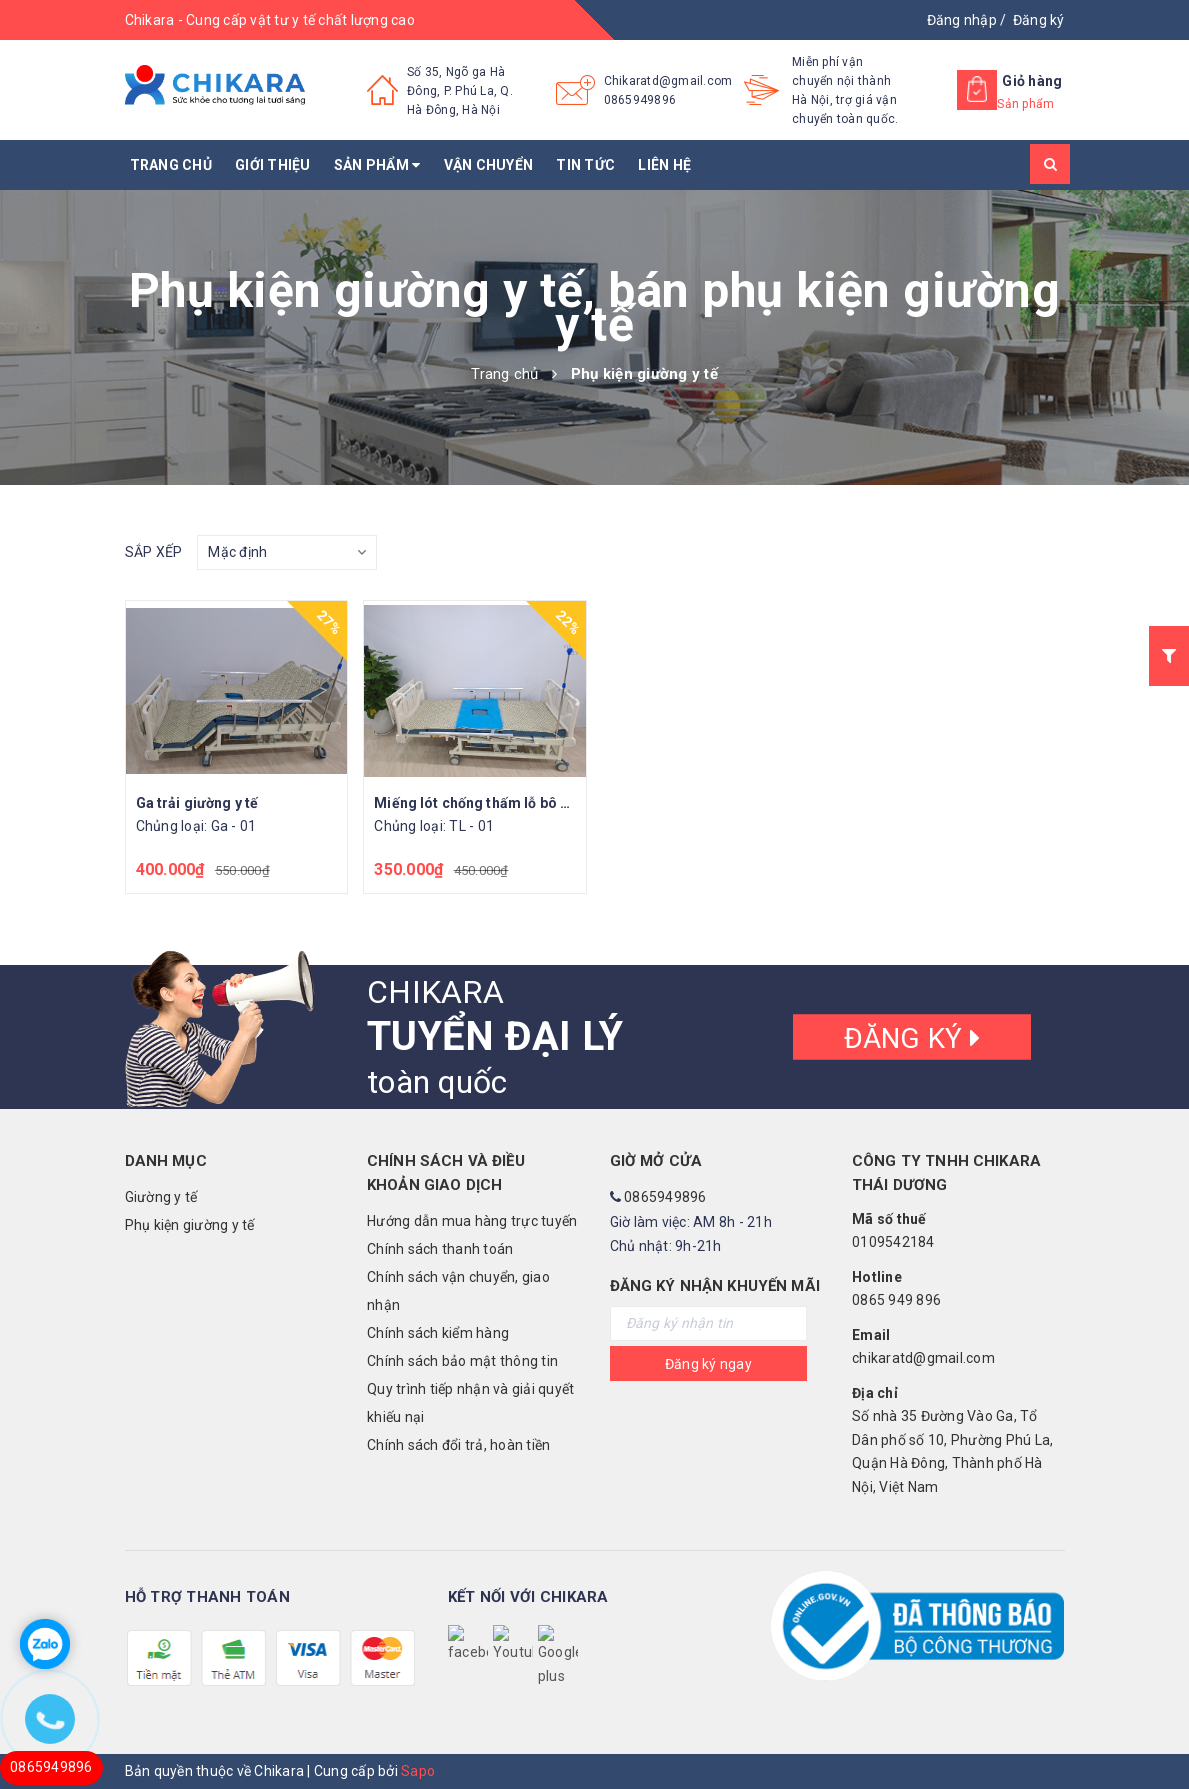  What do you see at coordinates (640, 100) in the screenshot?
I see `0865949896` at bounding box center [640, 100].